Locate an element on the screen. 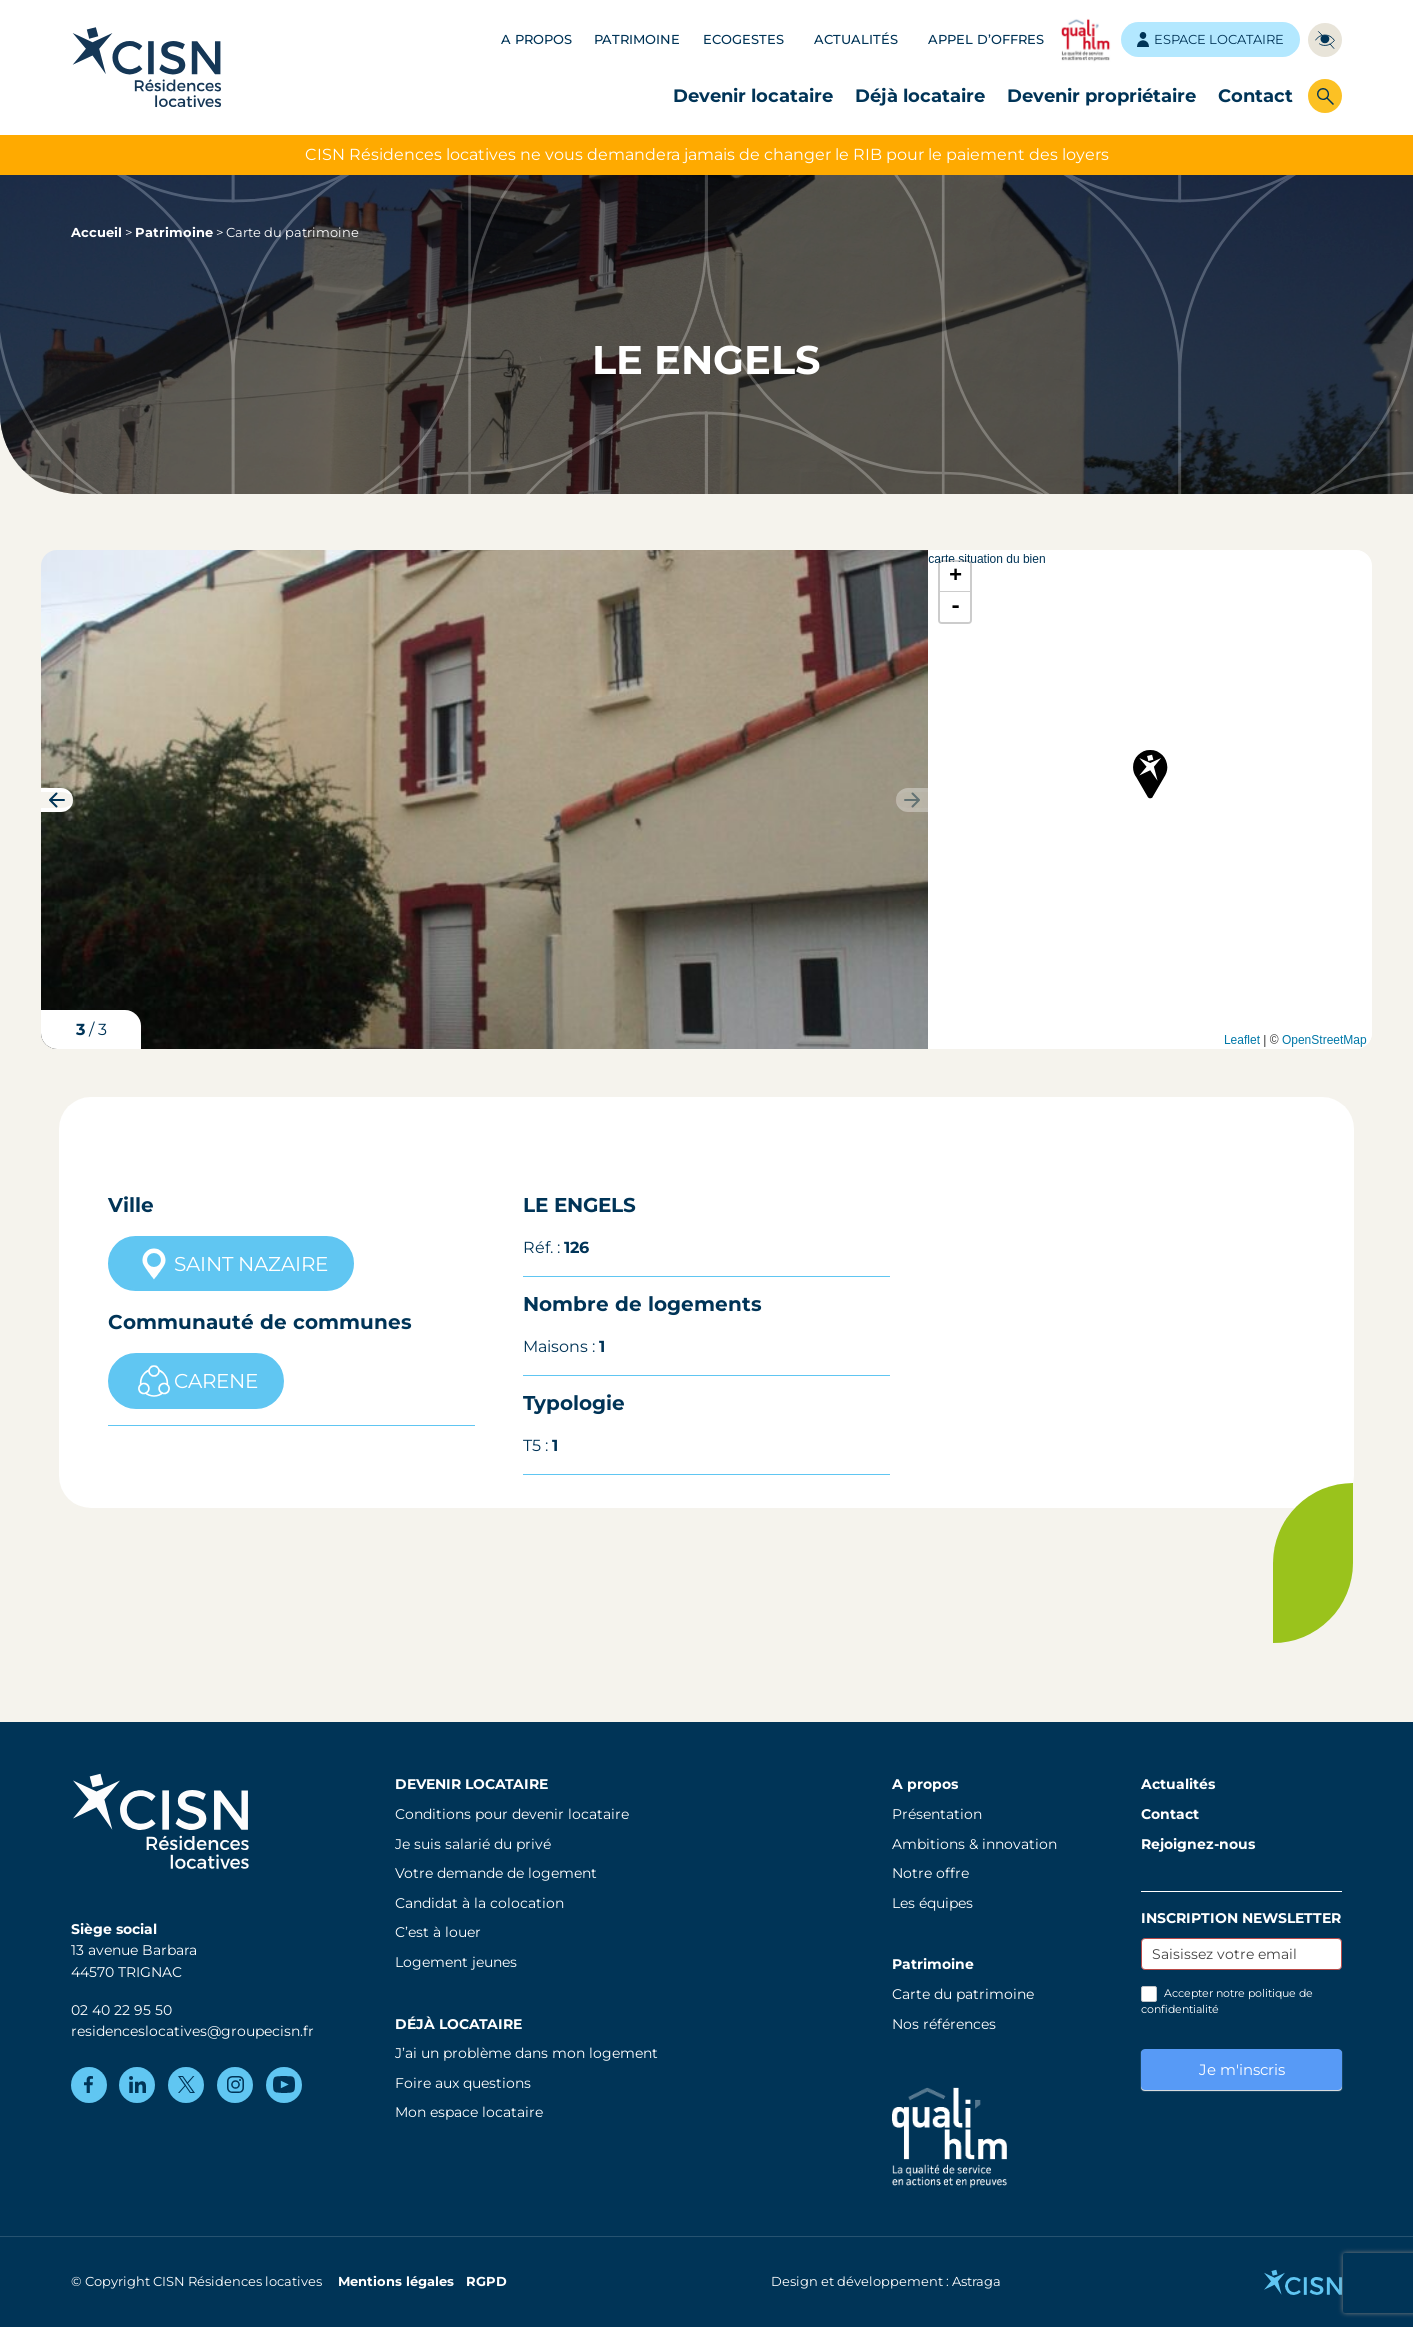  02 40 22 95 50 is located at coordinates (121, 2010).